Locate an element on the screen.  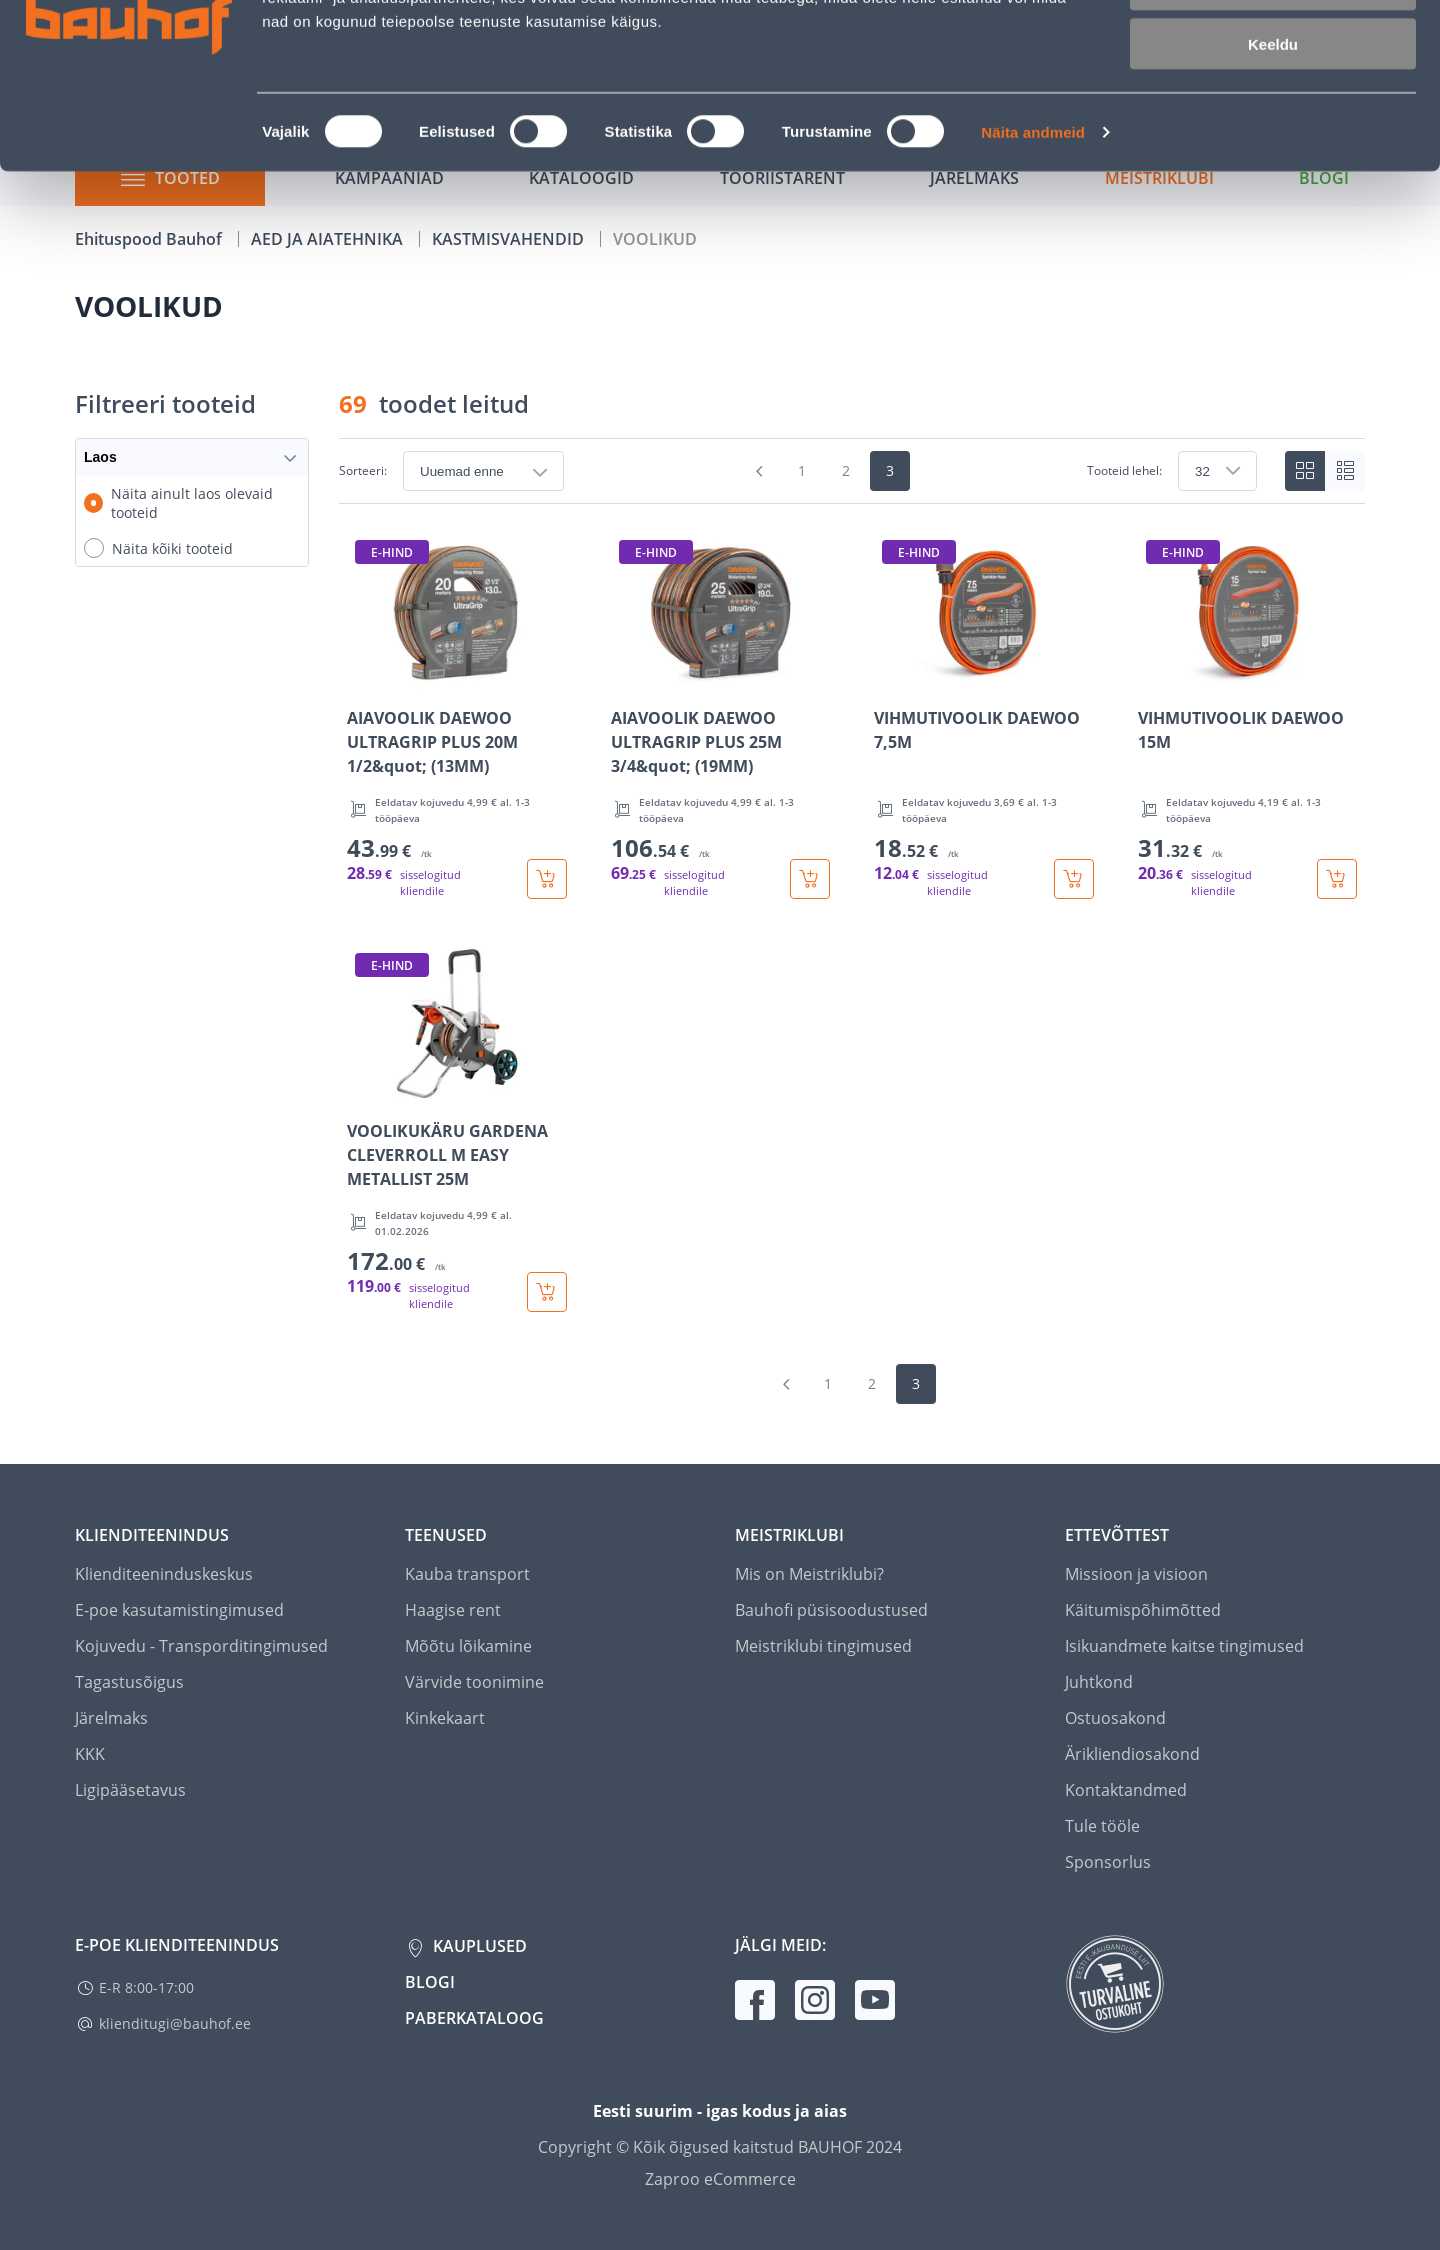
Isikuandmete kaitse tingimused is located at coordinates (1184, 1646).